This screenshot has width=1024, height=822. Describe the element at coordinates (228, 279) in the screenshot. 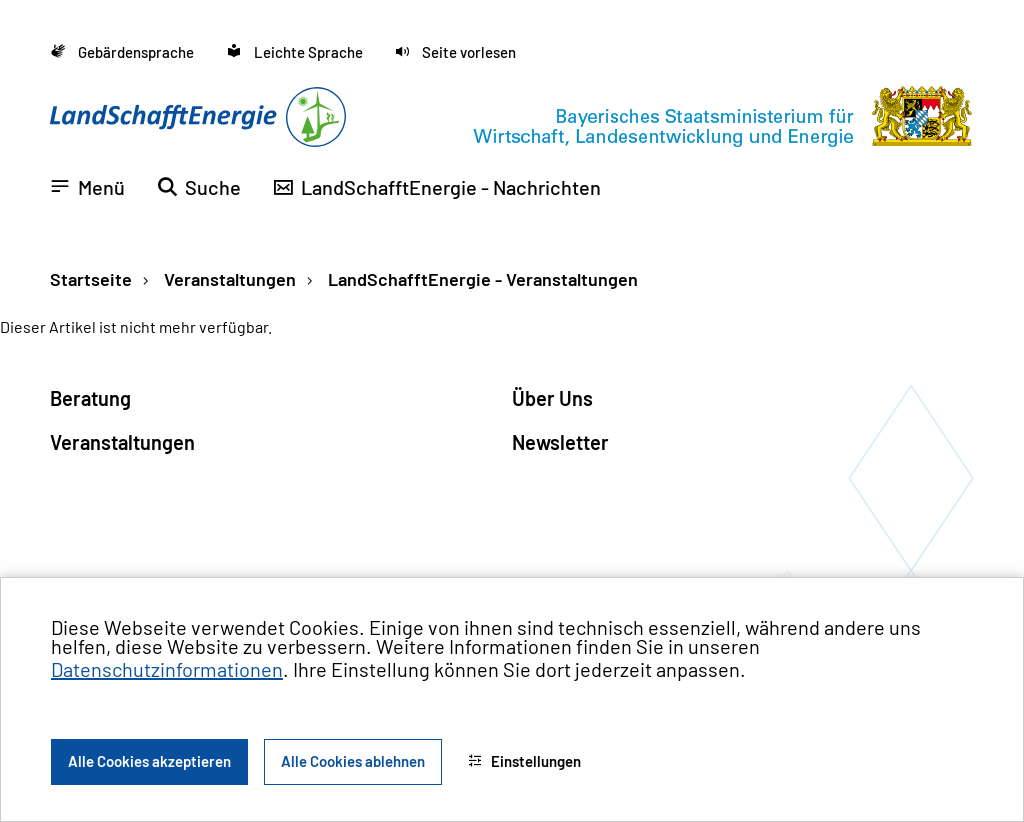

I see `Veranstaltungen` at that location.